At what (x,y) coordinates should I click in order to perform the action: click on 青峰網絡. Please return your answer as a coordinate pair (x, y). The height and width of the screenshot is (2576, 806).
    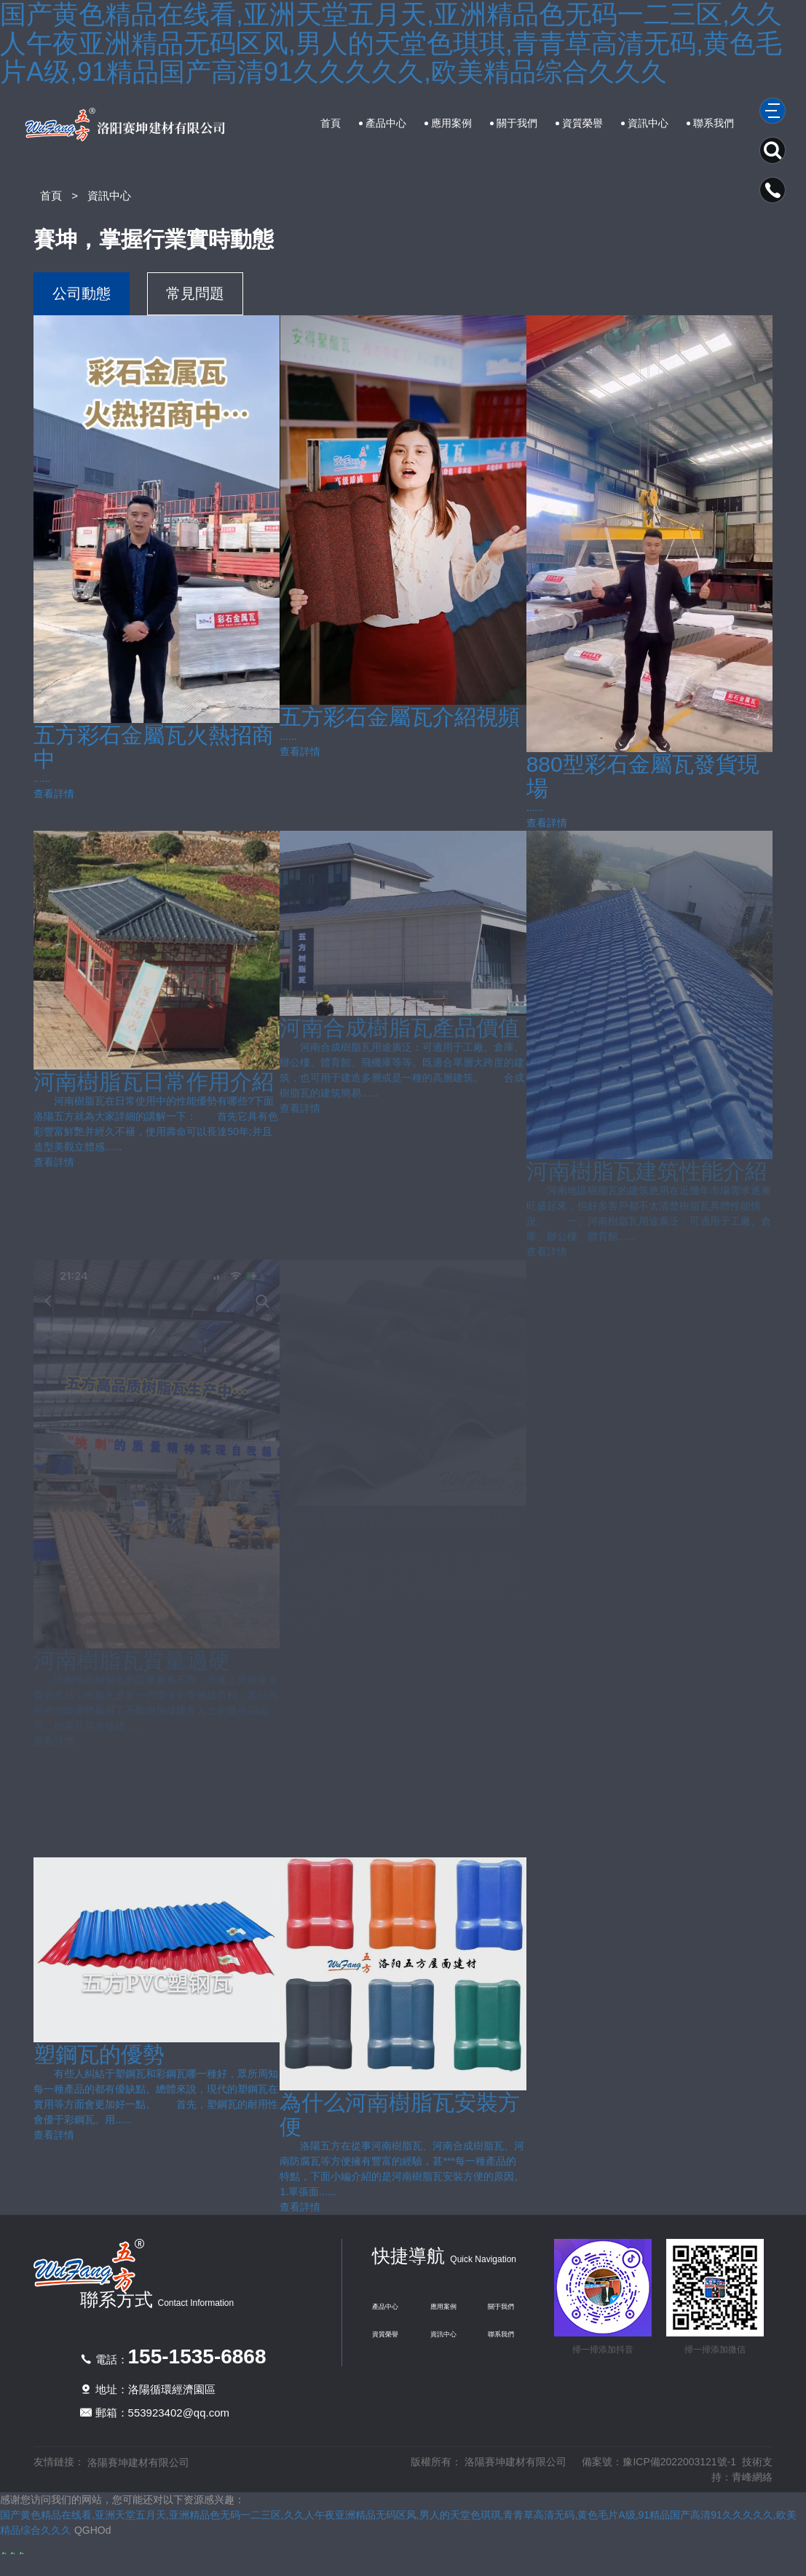
    Looking at the image, I should click on (752, 2477).